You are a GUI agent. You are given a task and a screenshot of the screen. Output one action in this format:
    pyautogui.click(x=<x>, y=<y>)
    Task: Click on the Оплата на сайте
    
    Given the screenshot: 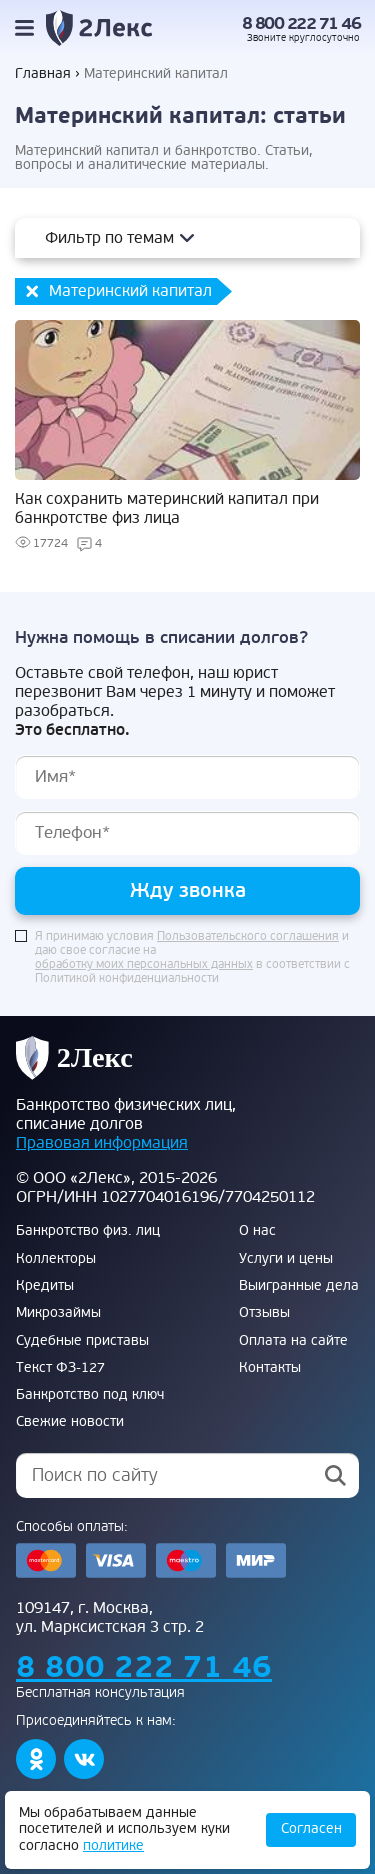 What is the action you would take?
    pyautogui.click(x=293, y=1341)
    